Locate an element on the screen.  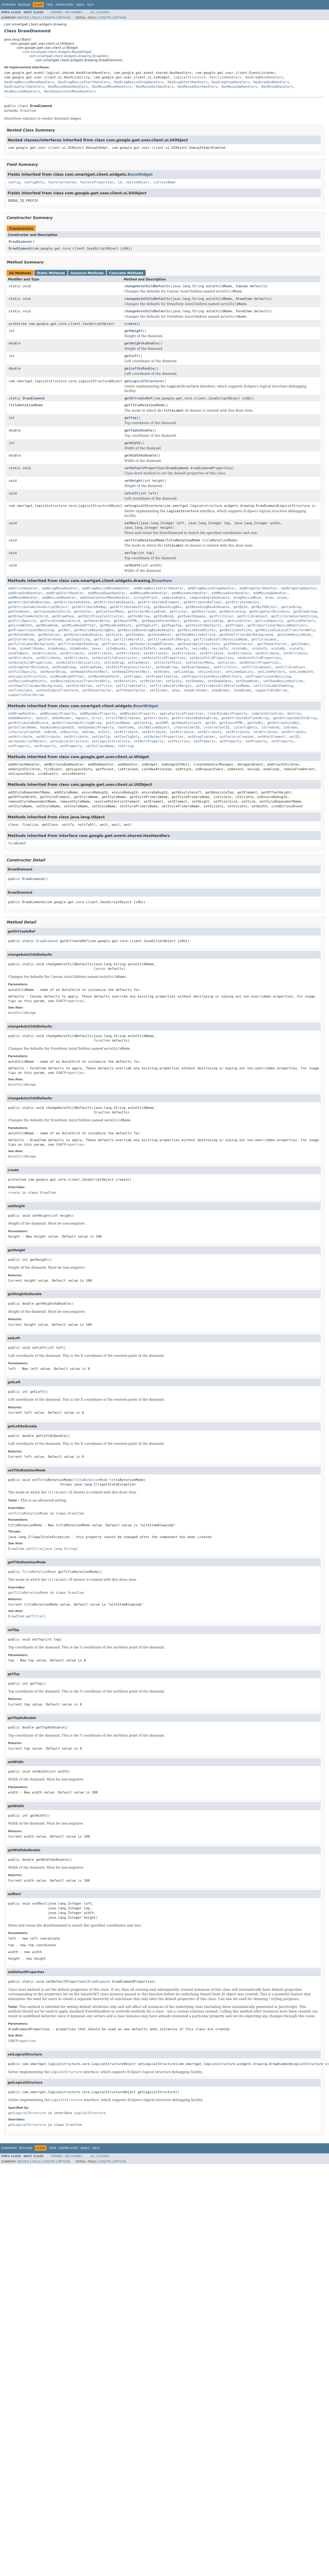
Method is located at coordinates (64, 17).